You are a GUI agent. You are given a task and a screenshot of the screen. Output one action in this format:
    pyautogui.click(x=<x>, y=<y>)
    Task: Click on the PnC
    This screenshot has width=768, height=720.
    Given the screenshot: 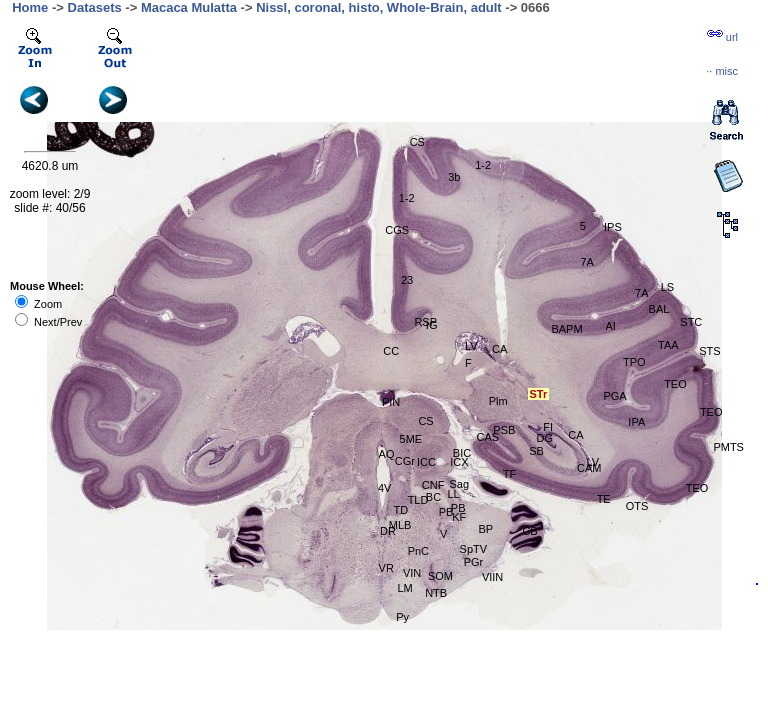 What is the action you would take?
    pyautogui.click(x=418, y=551)
    